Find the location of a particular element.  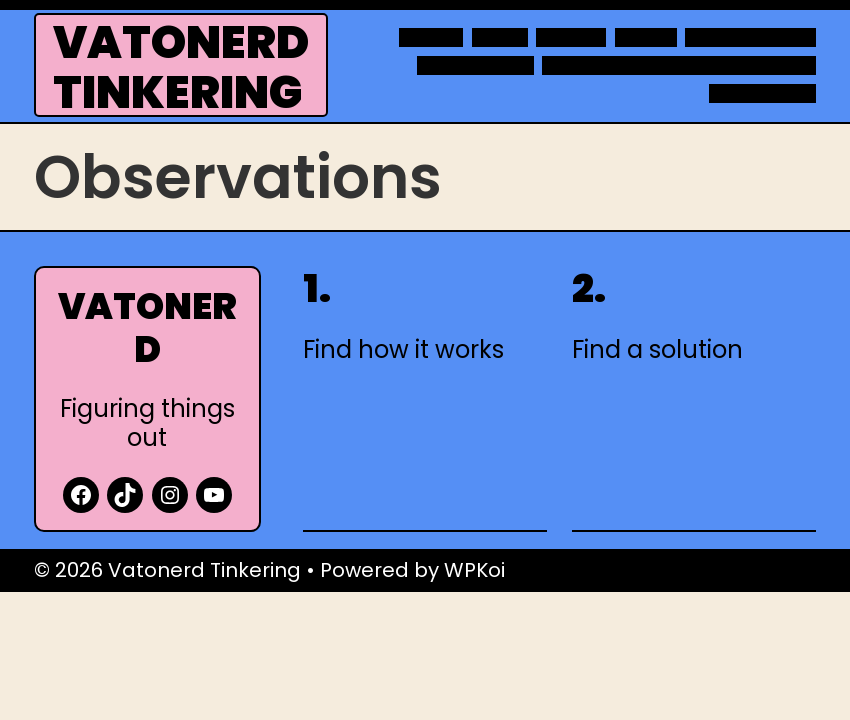

WPKoi is located at coordinates (474, 570).